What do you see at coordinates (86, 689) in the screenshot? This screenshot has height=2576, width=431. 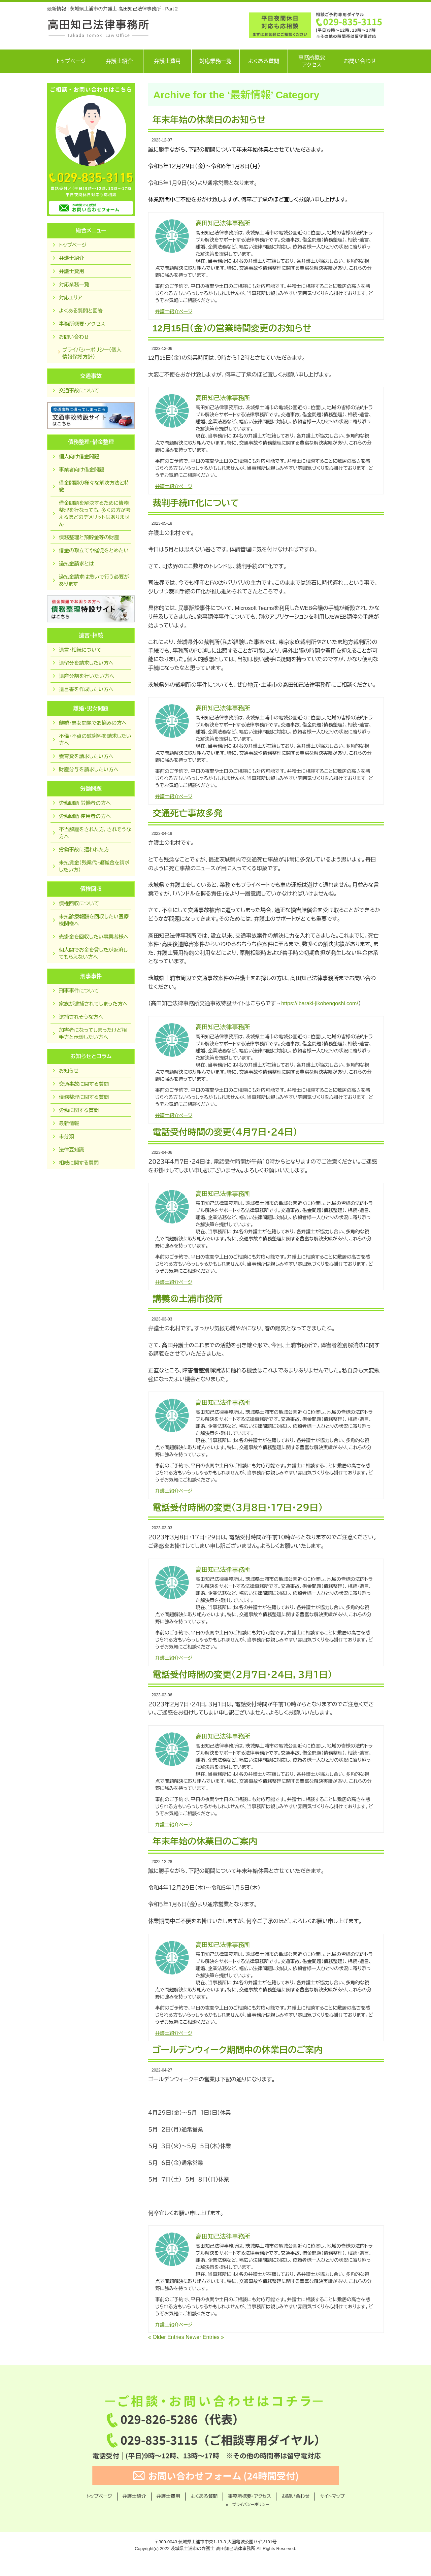 I see `遺言書を作成したい方へ` at bounding box center [86, 689].